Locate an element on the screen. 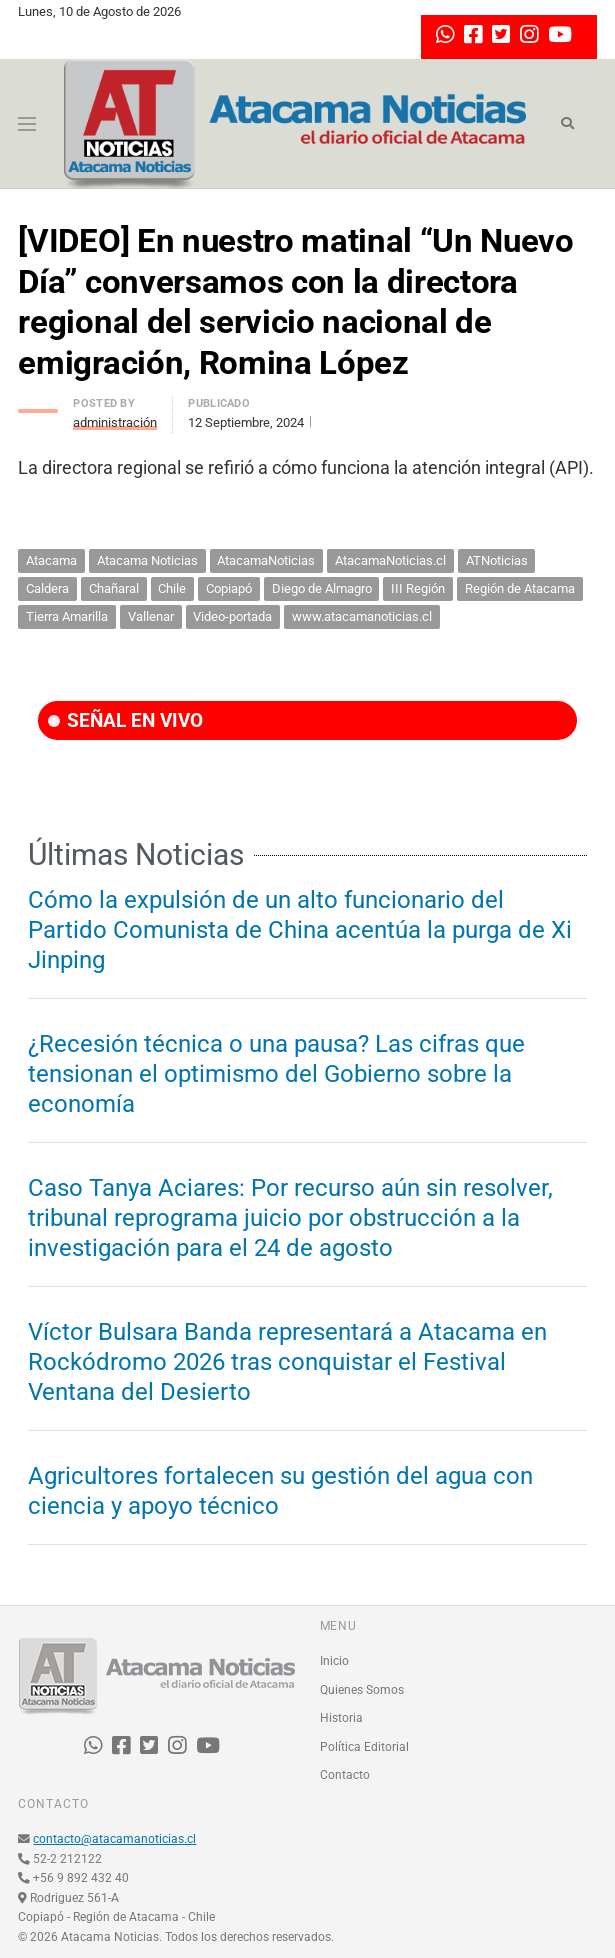  Agricultores fortalecen su gestión del agua con ciencia y apoyo técnico is located at coordinates (280, 1491).